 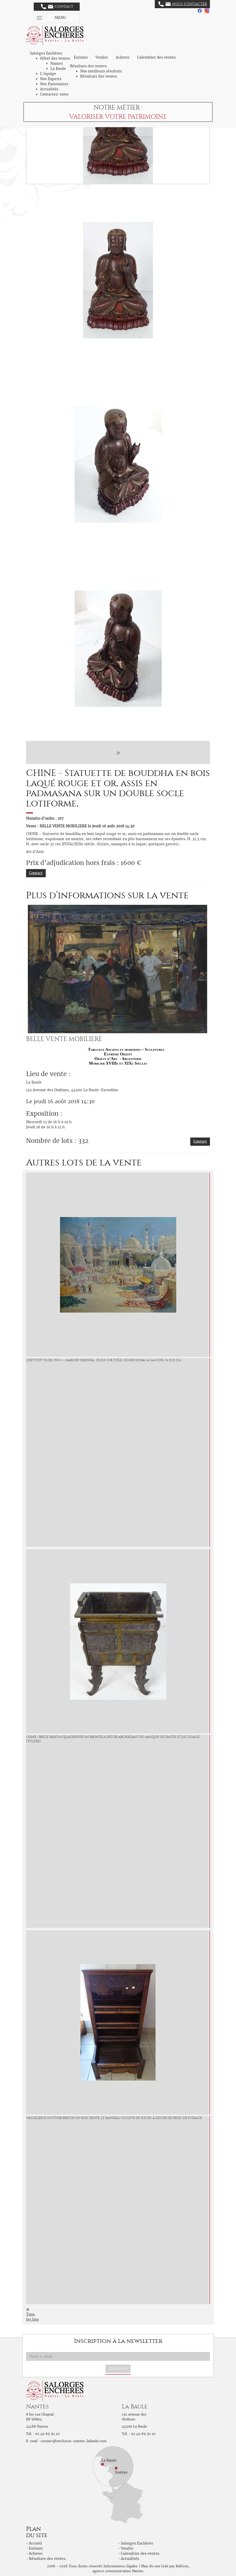 What do you see at coordinates (101, 71) in the screenshot?
I see `Nos meilleurs résultats` at bounding box center [101, 71].